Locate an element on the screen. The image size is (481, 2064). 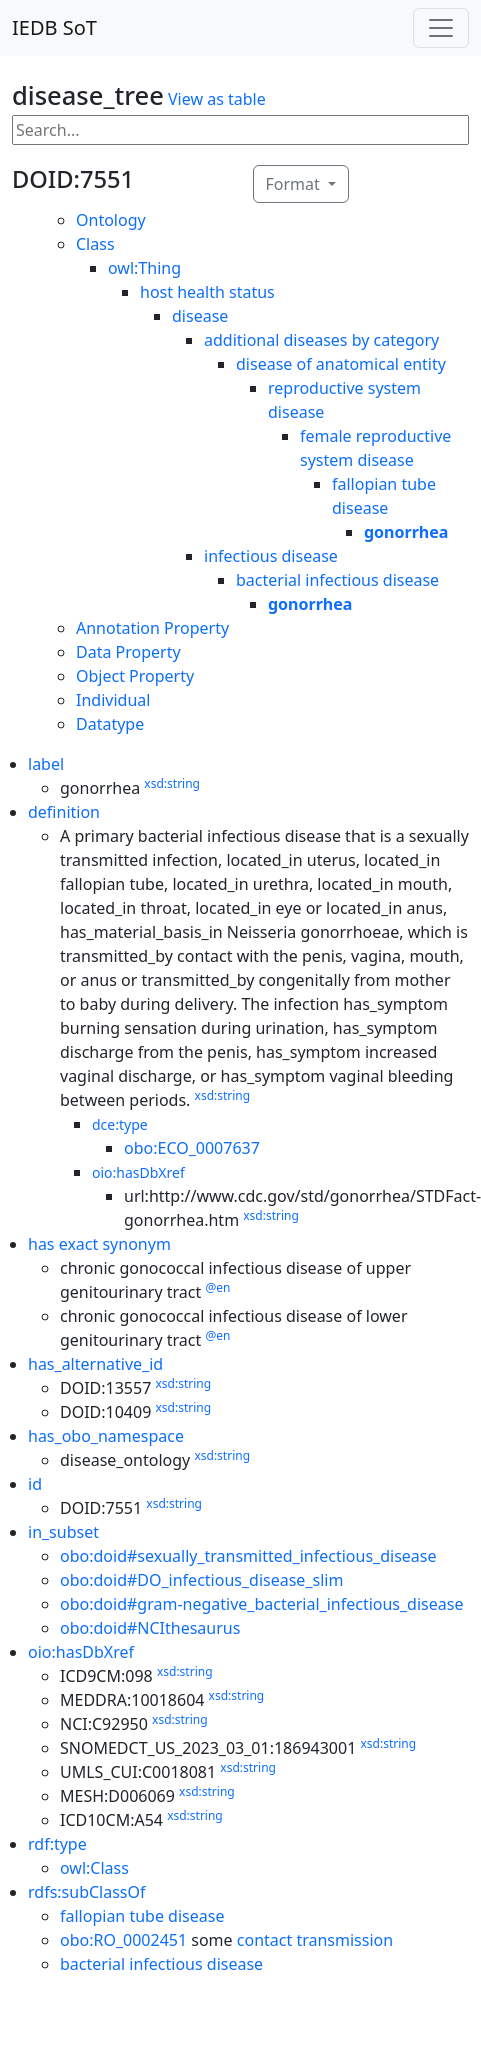
has_obo_namespace is located at coordinates (106, 1436).